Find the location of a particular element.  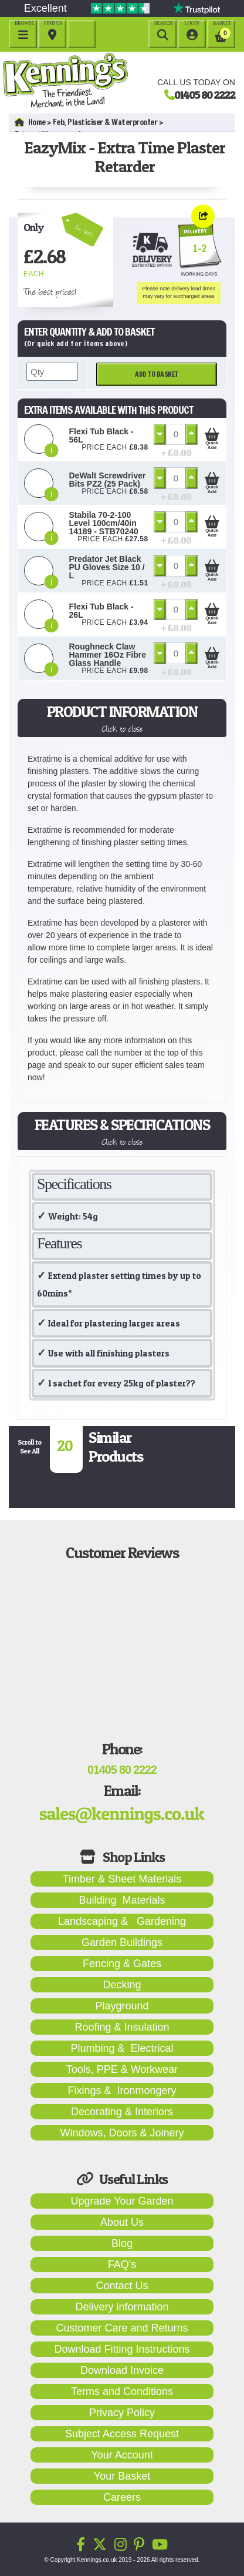

Roofing & Insulation is located at coordinates (121, 2027).